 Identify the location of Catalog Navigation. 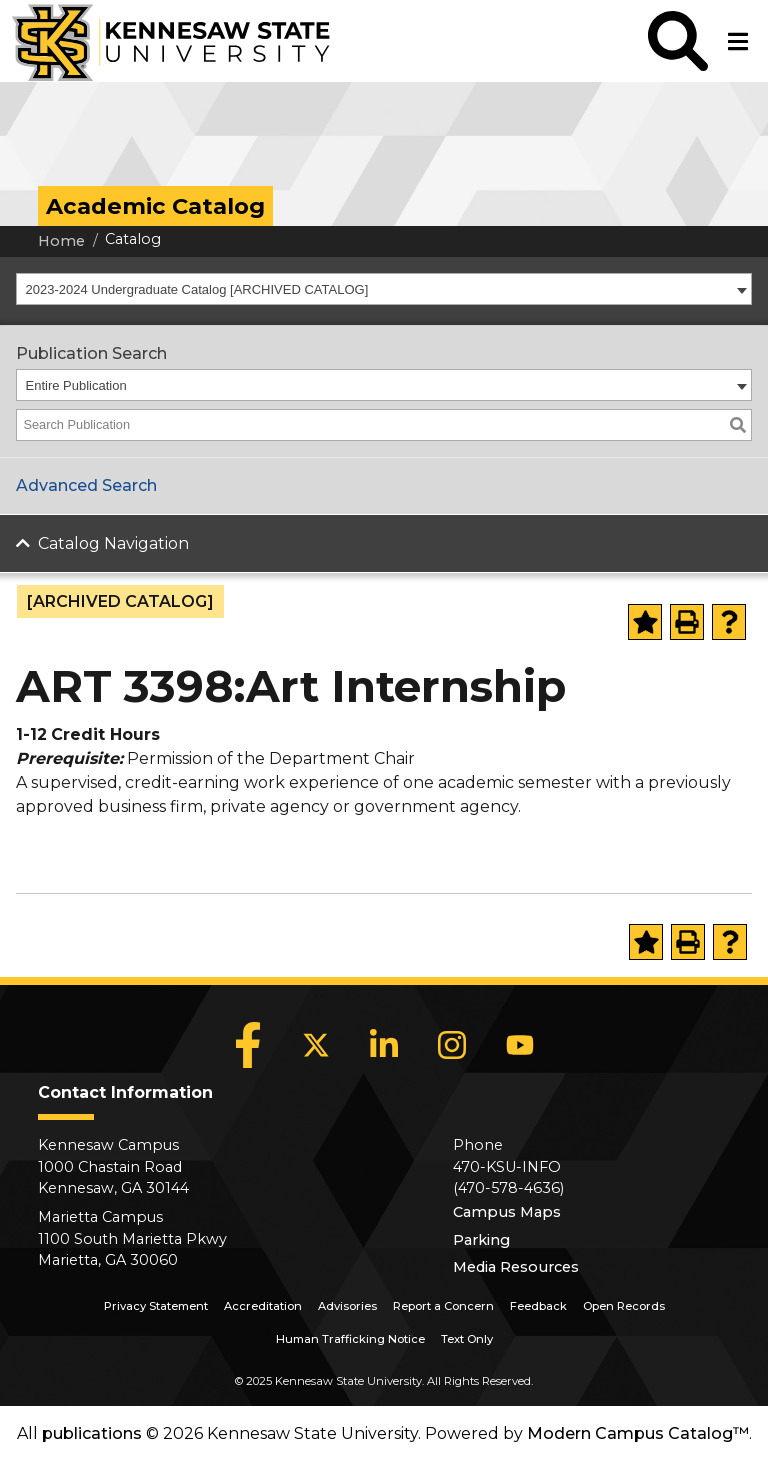
(113, 543).